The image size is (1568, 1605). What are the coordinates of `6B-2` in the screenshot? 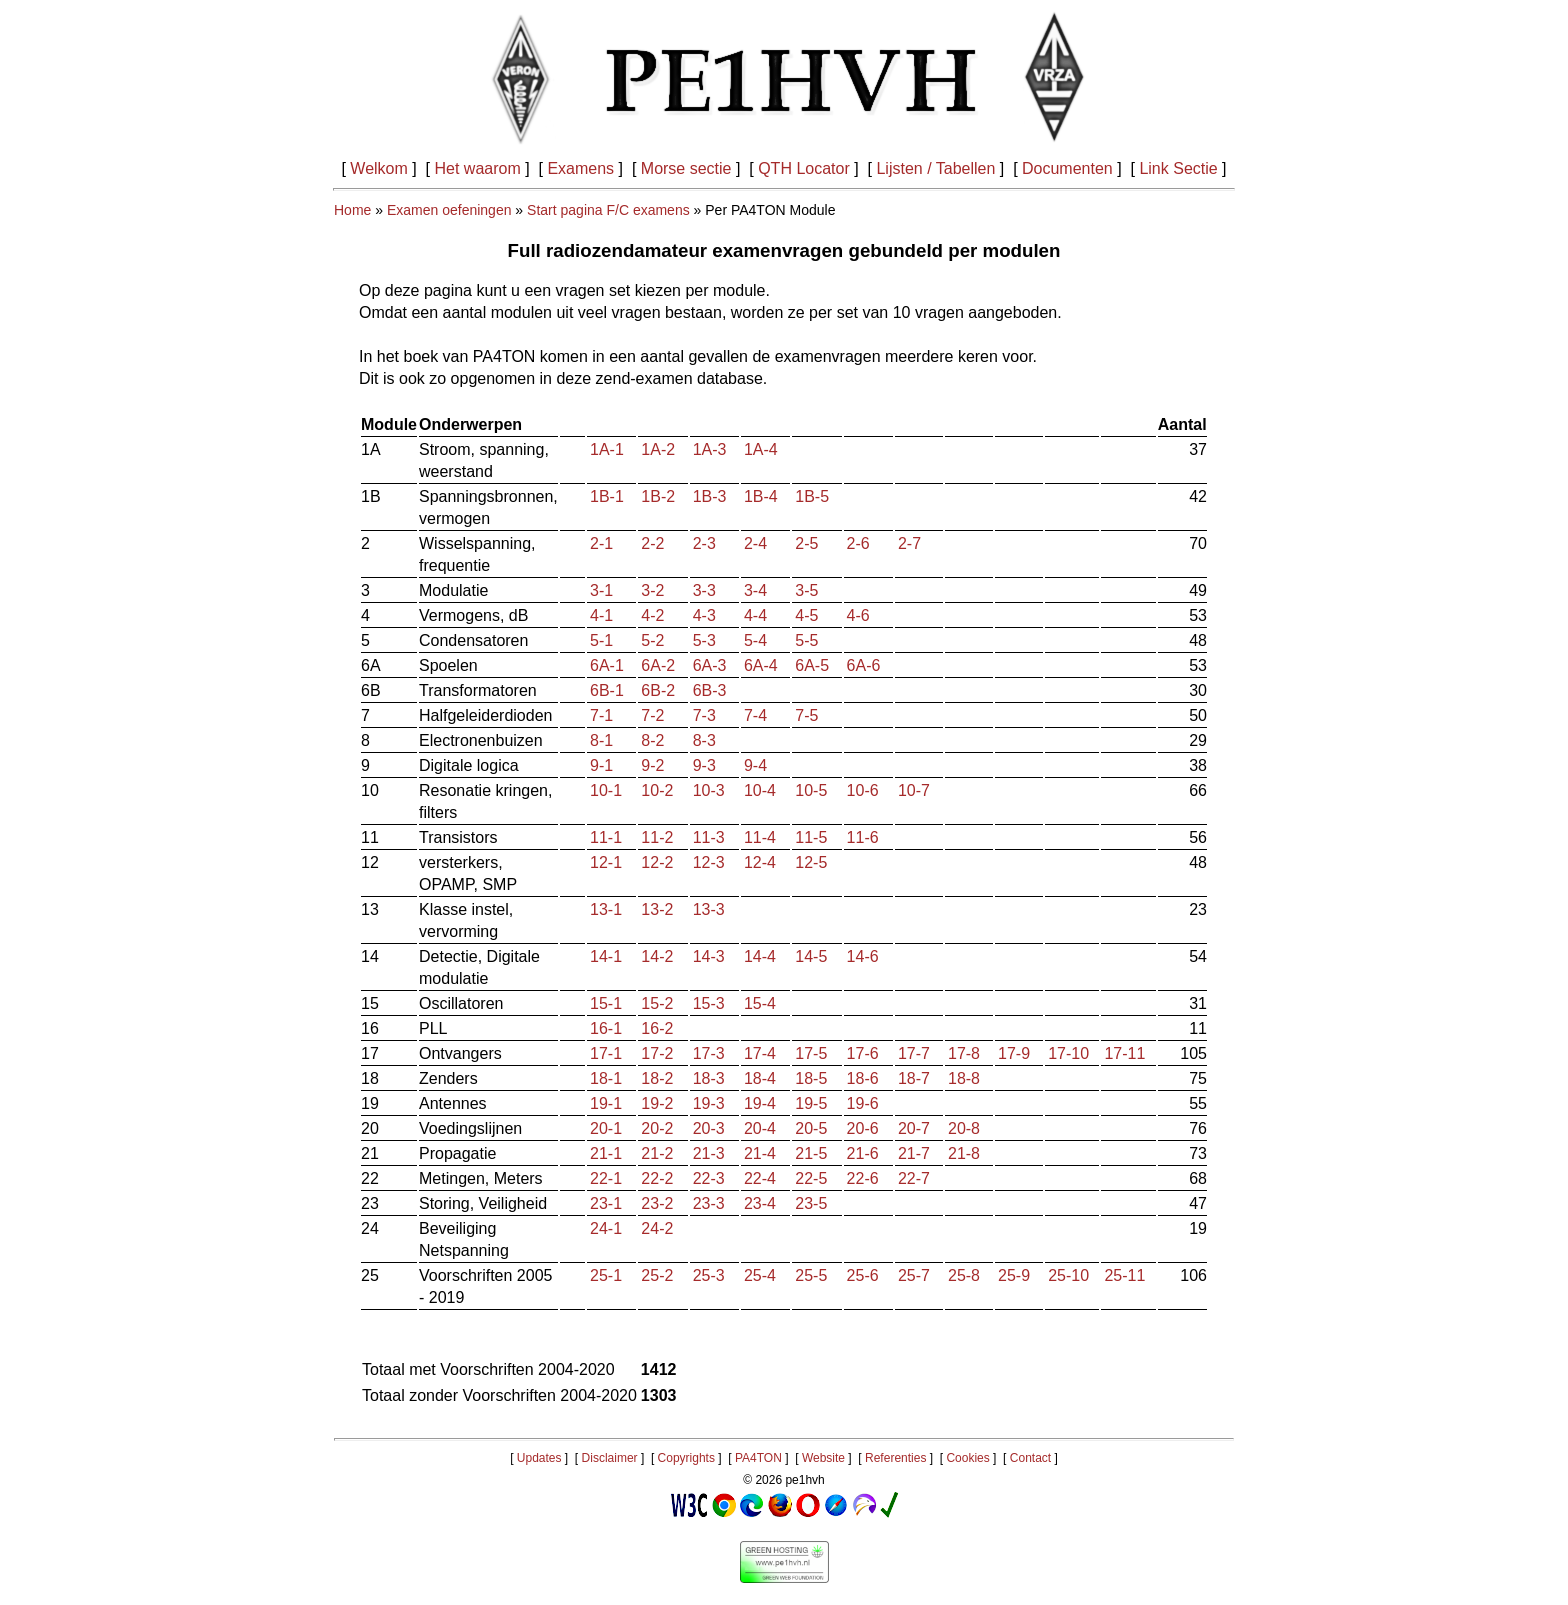 It's located at (658, 690).